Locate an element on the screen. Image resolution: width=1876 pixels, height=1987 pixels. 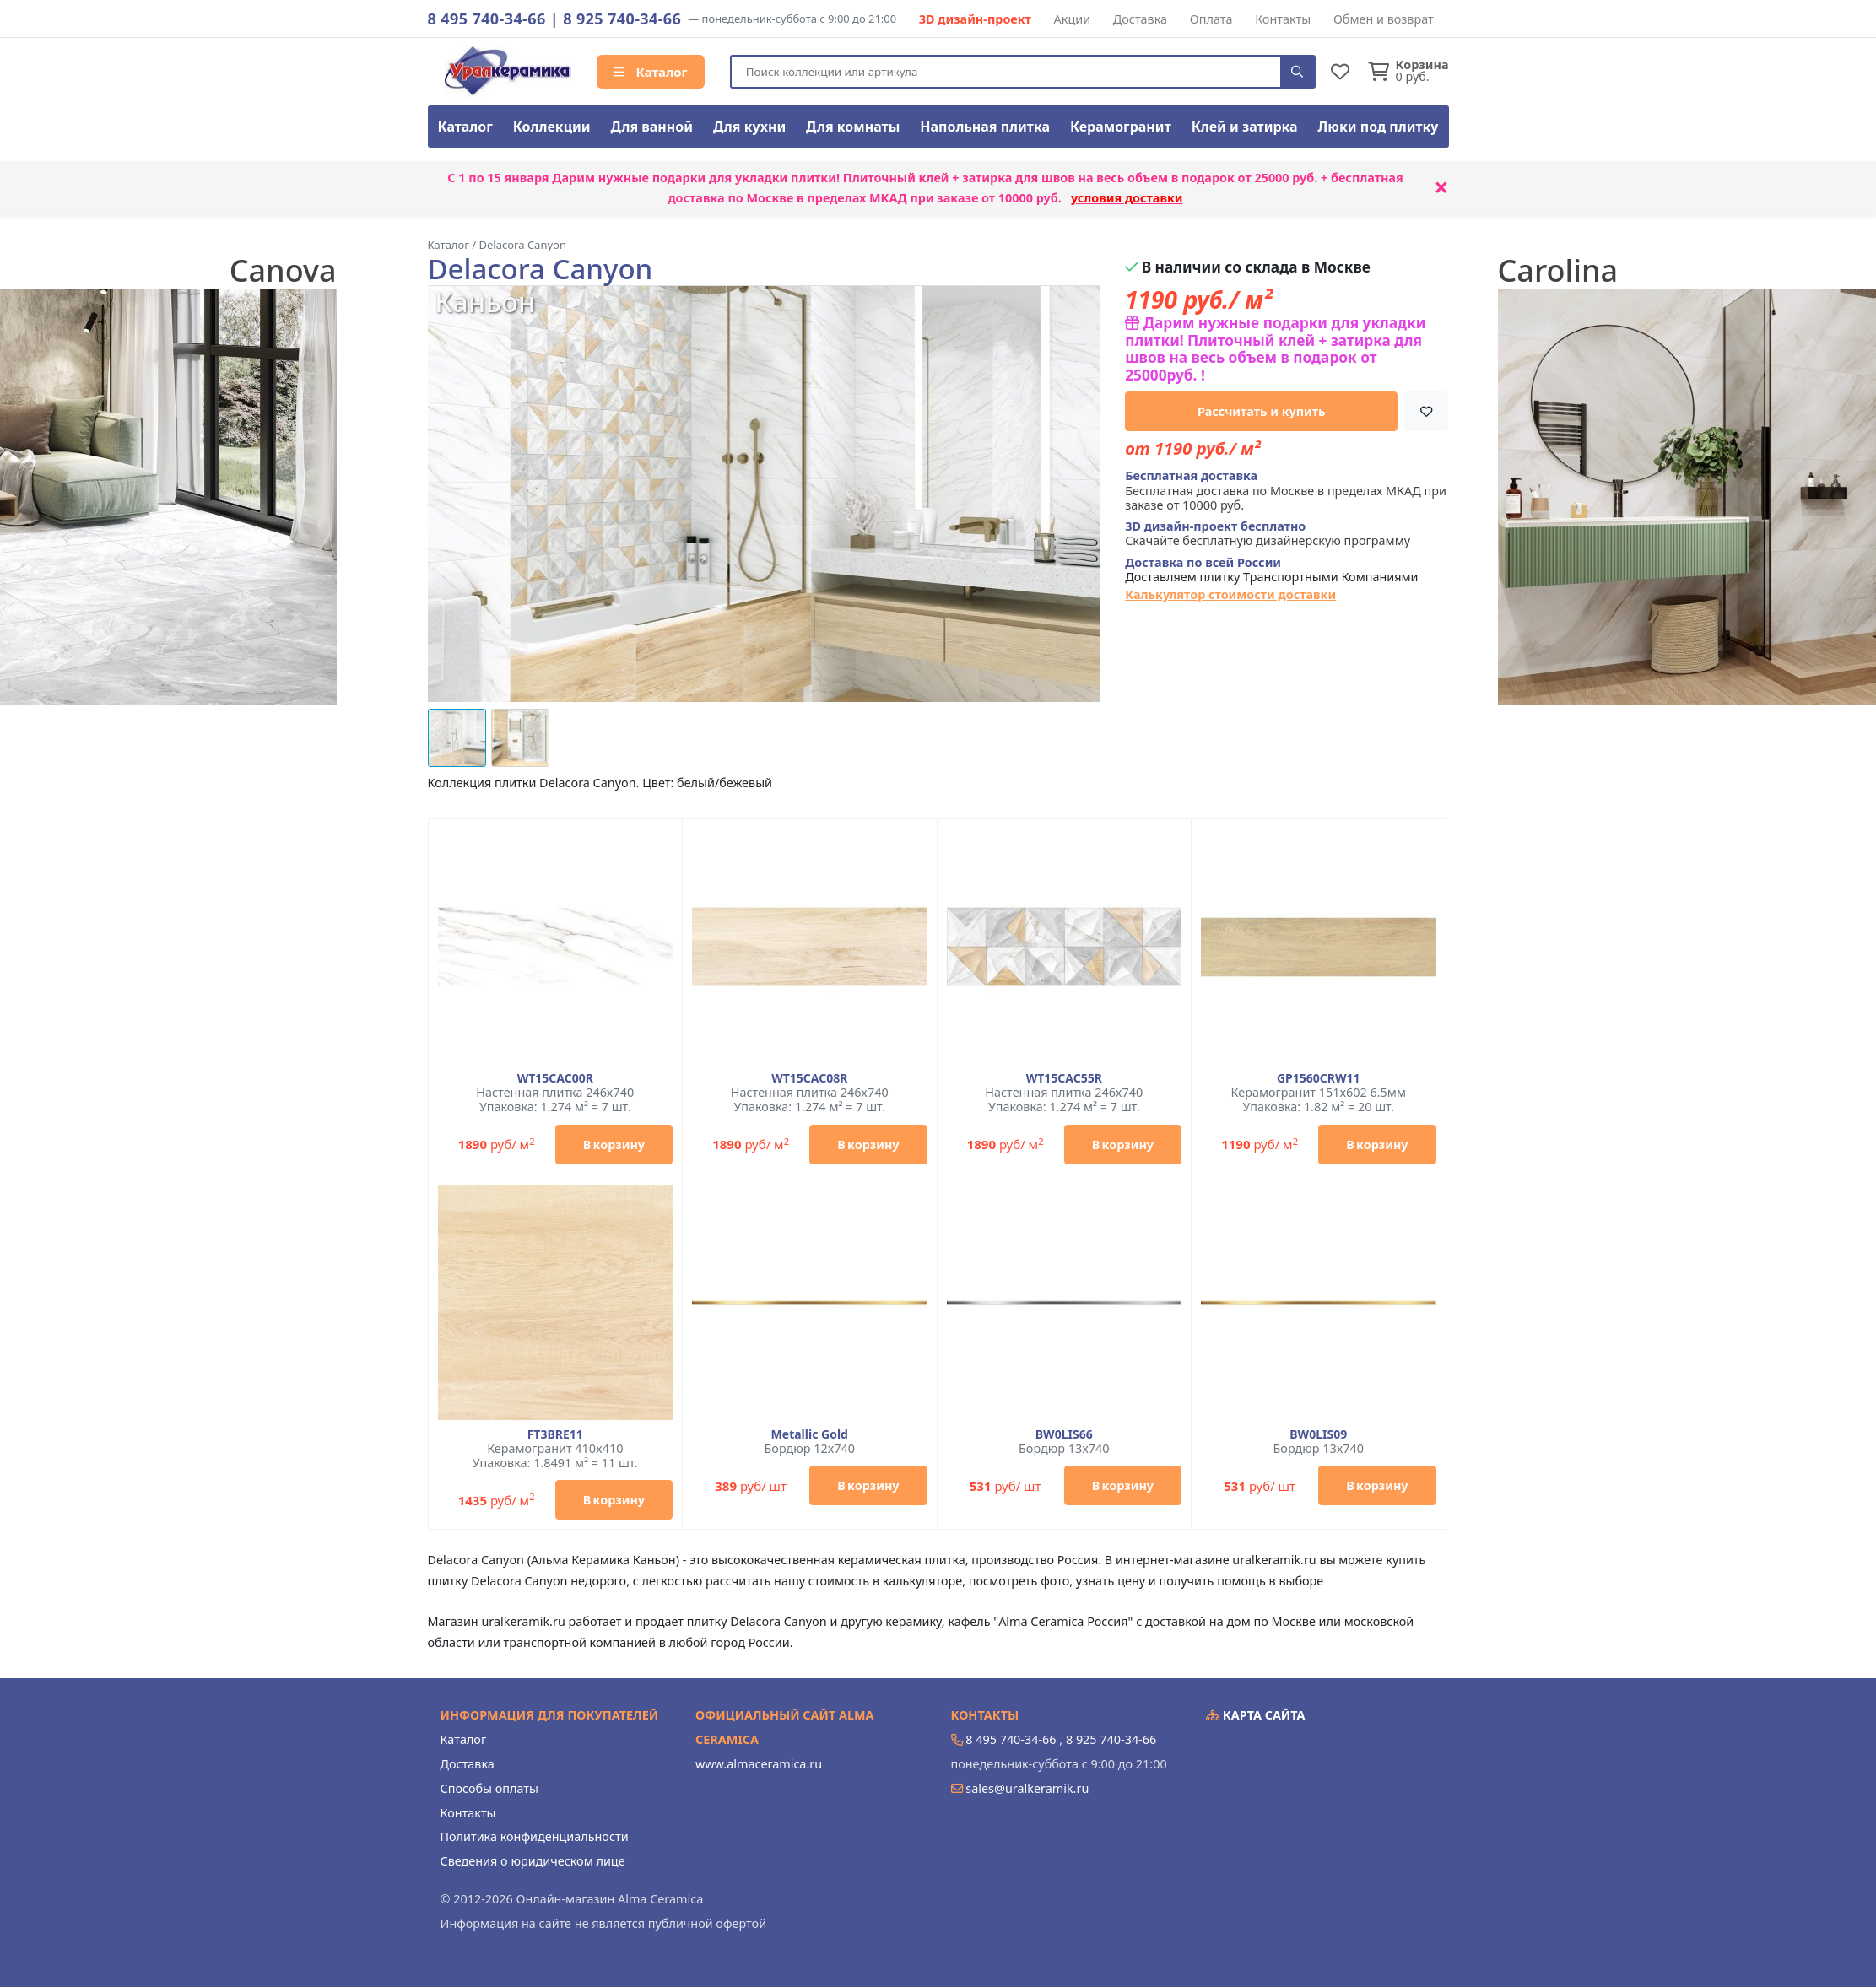
Дарим нужные подарки для укладки плитки! Плиточный клей + затирка для швов на весь объем в подарок от 25000руб. ! is located at coordinates (1275, 349).